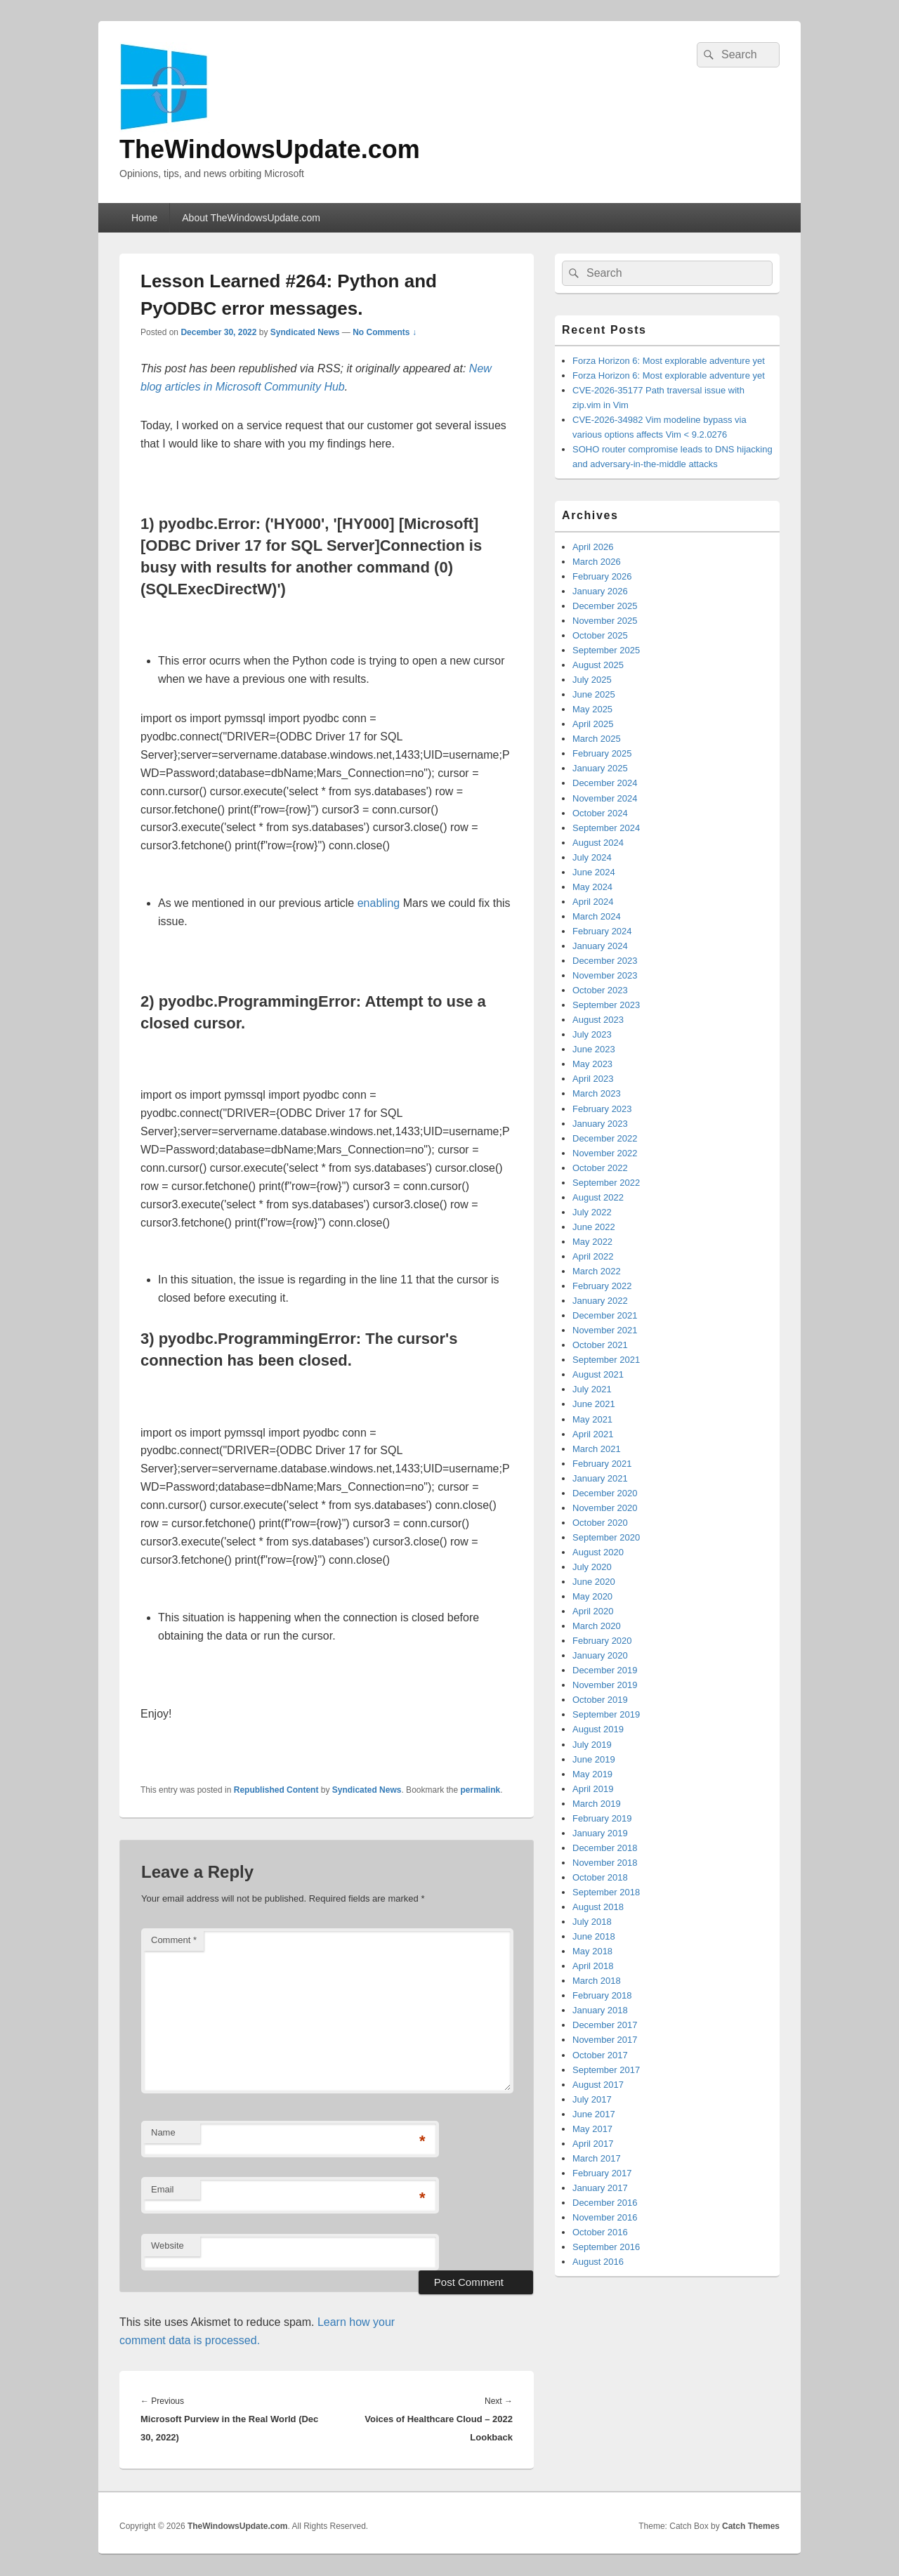  I want to click on November 2024, so click(605, 798).